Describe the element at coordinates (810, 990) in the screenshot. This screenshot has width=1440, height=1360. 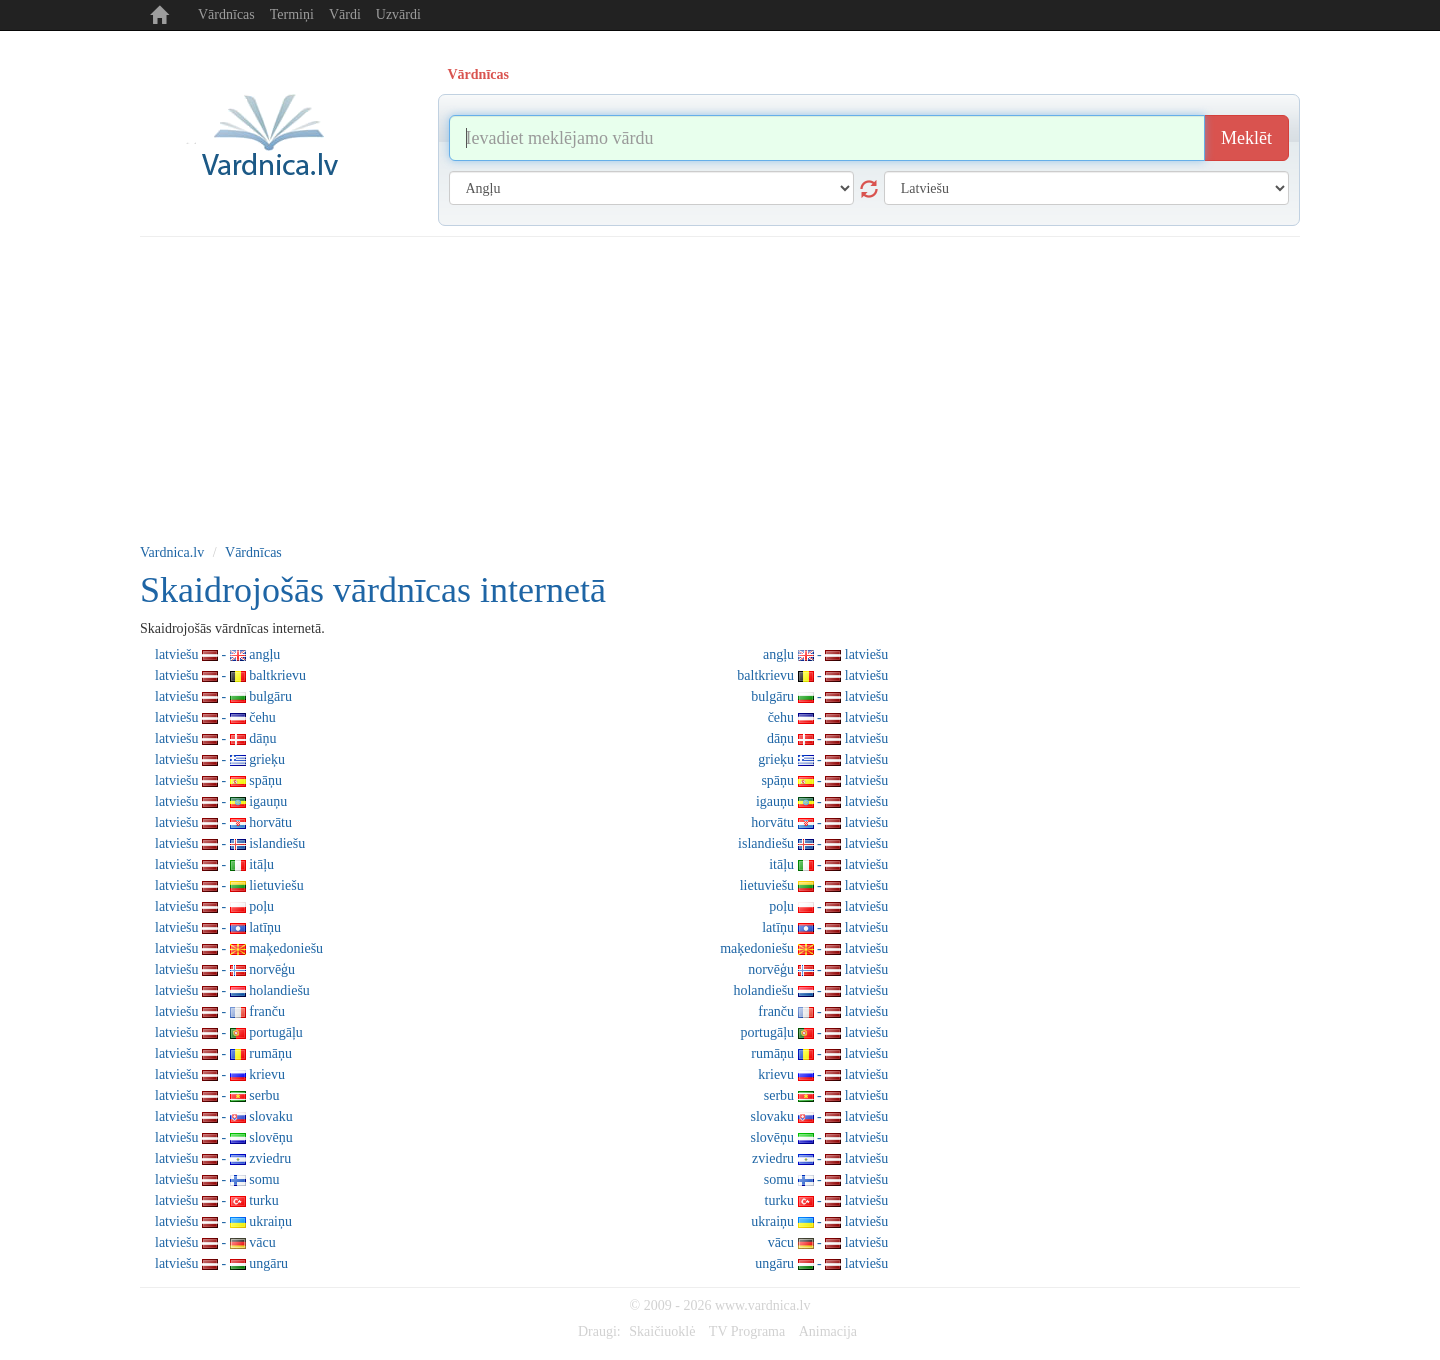
I see `holandiešu - latviešu` at that location.